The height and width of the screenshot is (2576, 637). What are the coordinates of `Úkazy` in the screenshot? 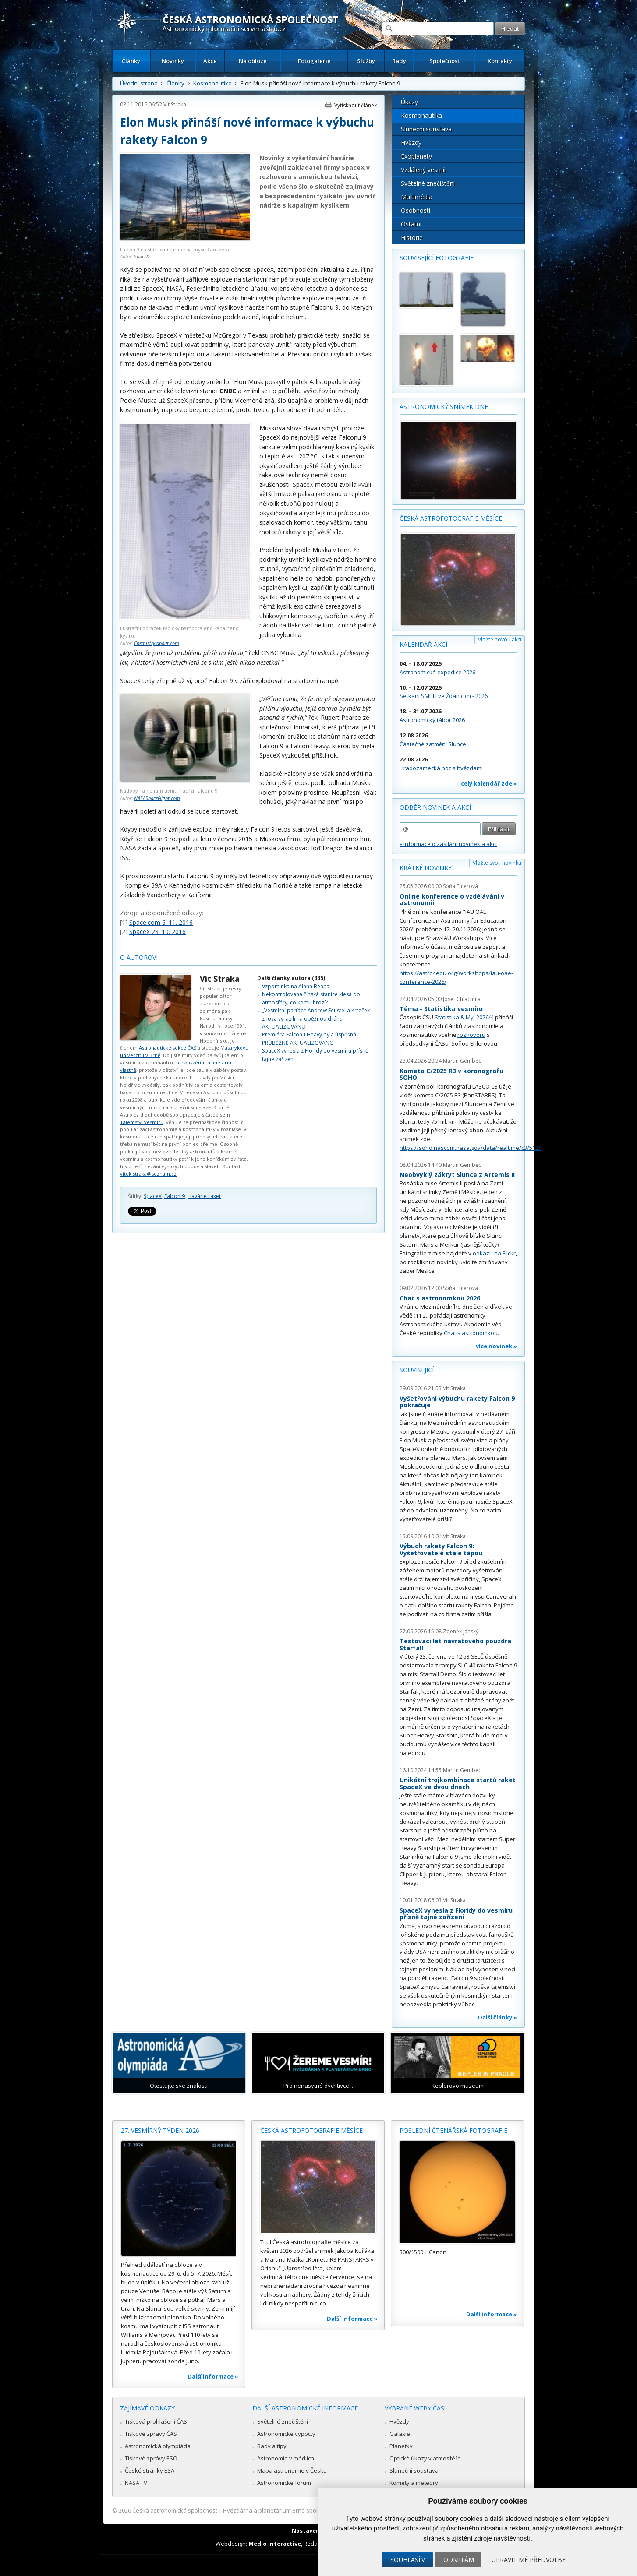 It's located at (409, 102).